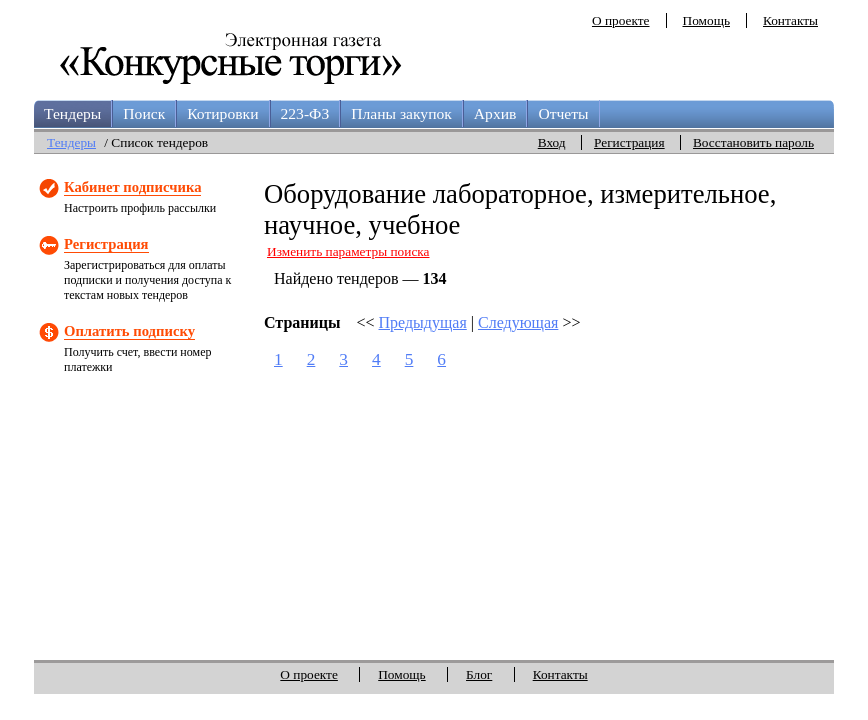 This screenshot has width=868, height=720. Describe the element at coordinates (621, 20) in the screenshot. I see `О проекте` at that location.